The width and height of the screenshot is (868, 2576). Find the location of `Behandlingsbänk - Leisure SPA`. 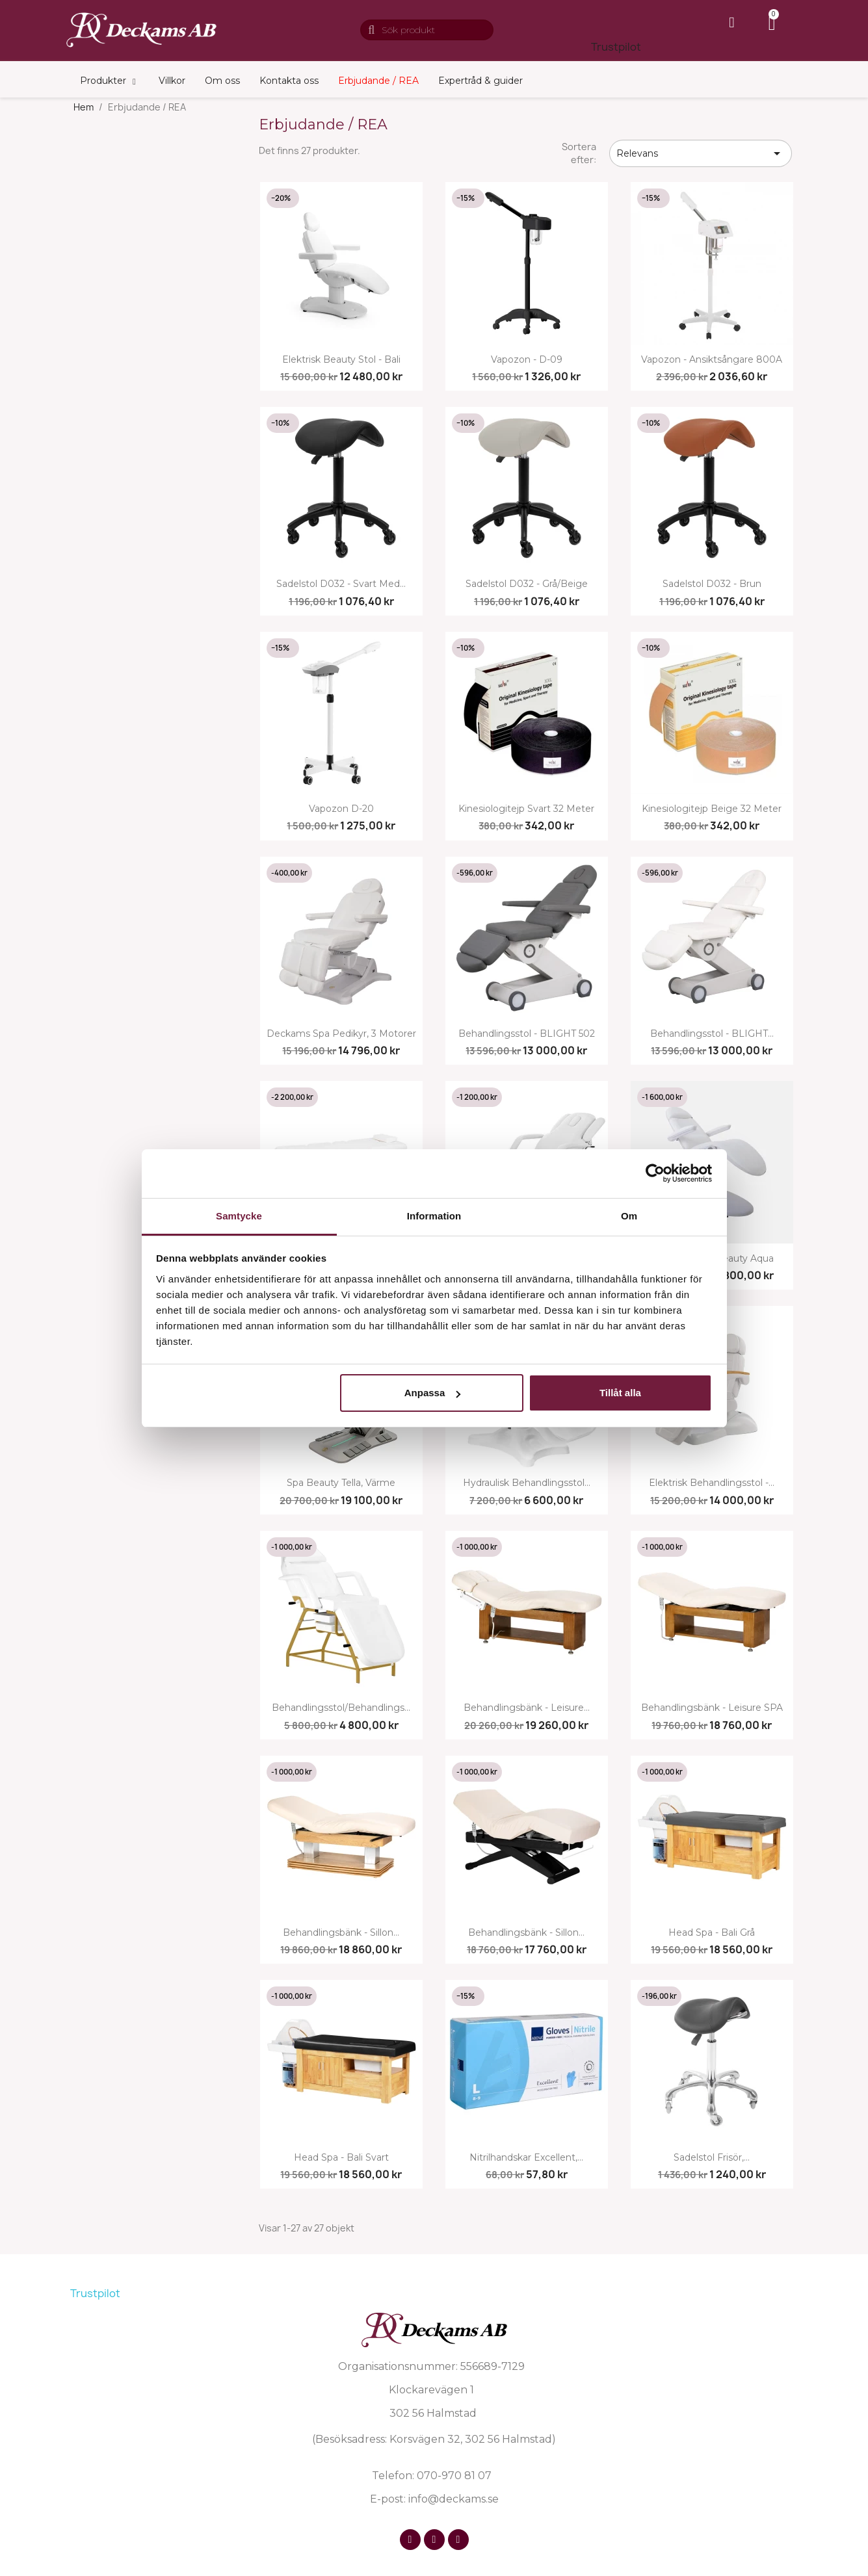

Behandlingsbänk - Leisure SPA is located at coordinates (712, 1708).